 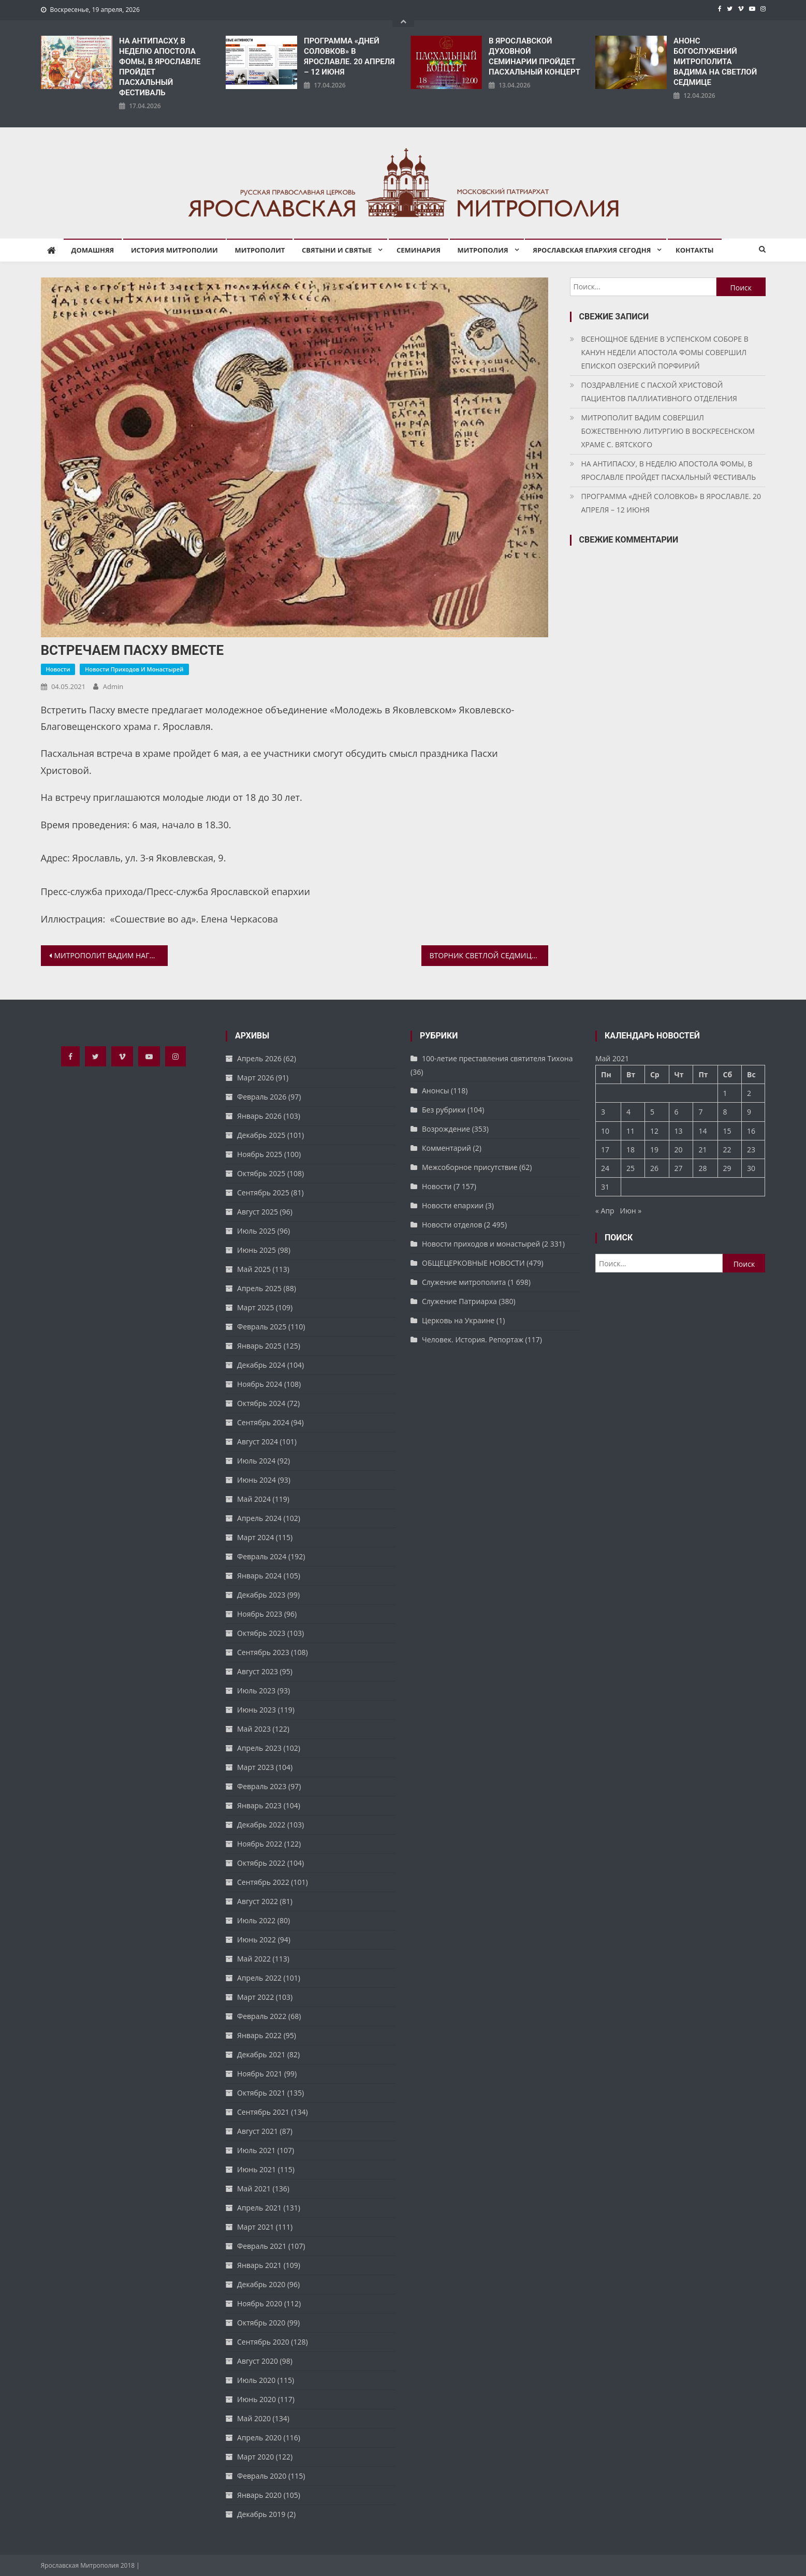 What do you see at coordinates (677, 1112) in the screenshot?
I see `6 [Записи, опубликованные 06.05.2021]` at bounding box center [677, 1112].